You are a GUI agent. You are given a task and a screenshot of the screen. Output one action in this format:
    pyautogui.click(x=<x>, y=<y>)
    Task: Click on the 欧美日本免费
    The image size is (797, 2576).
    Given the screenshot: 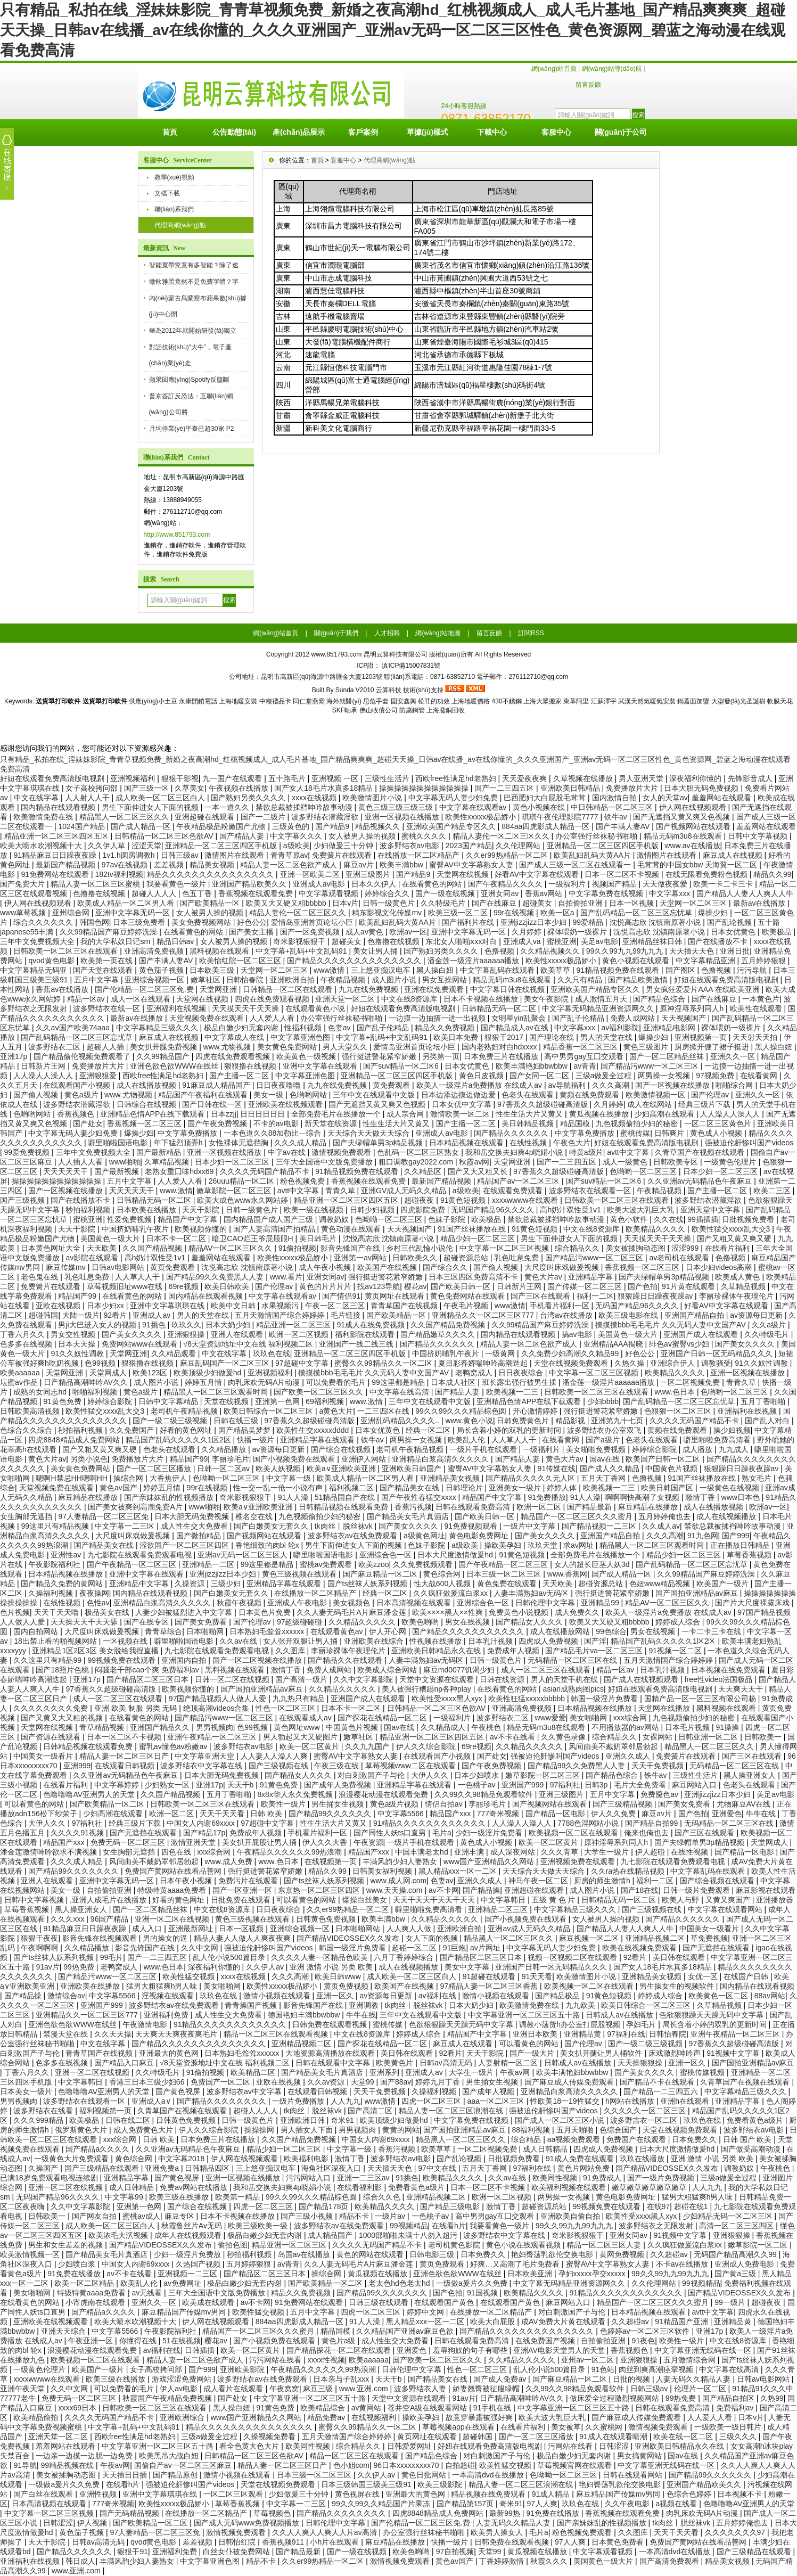 What is the action you would take?
    pyautogui.click(x=456, y=1037)
    